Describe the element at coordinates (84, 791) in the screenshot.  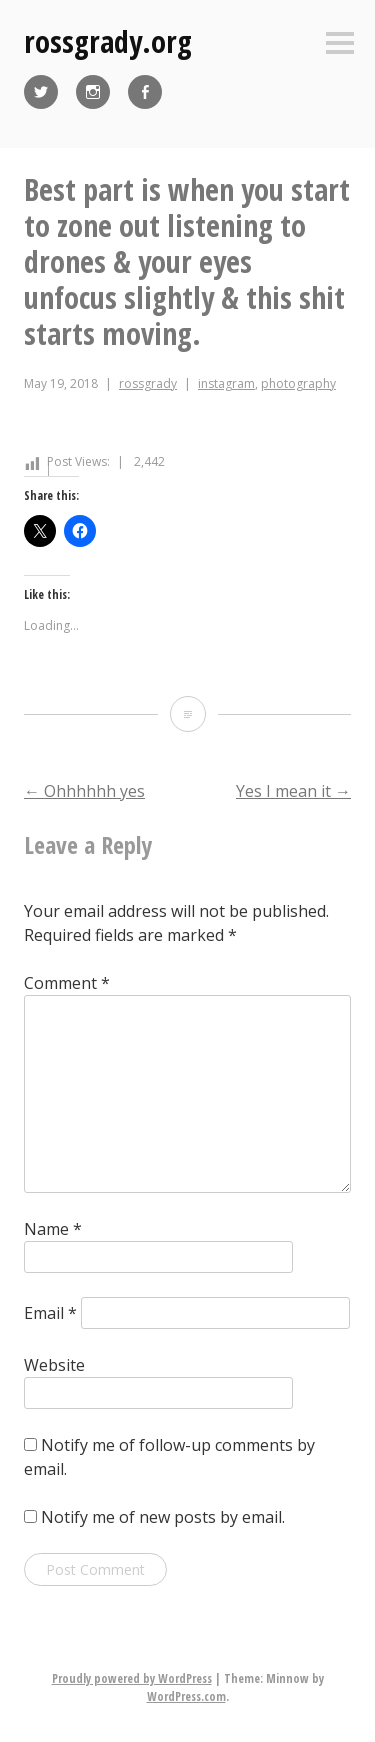
I see `Ohhhhhh yes` at that location.